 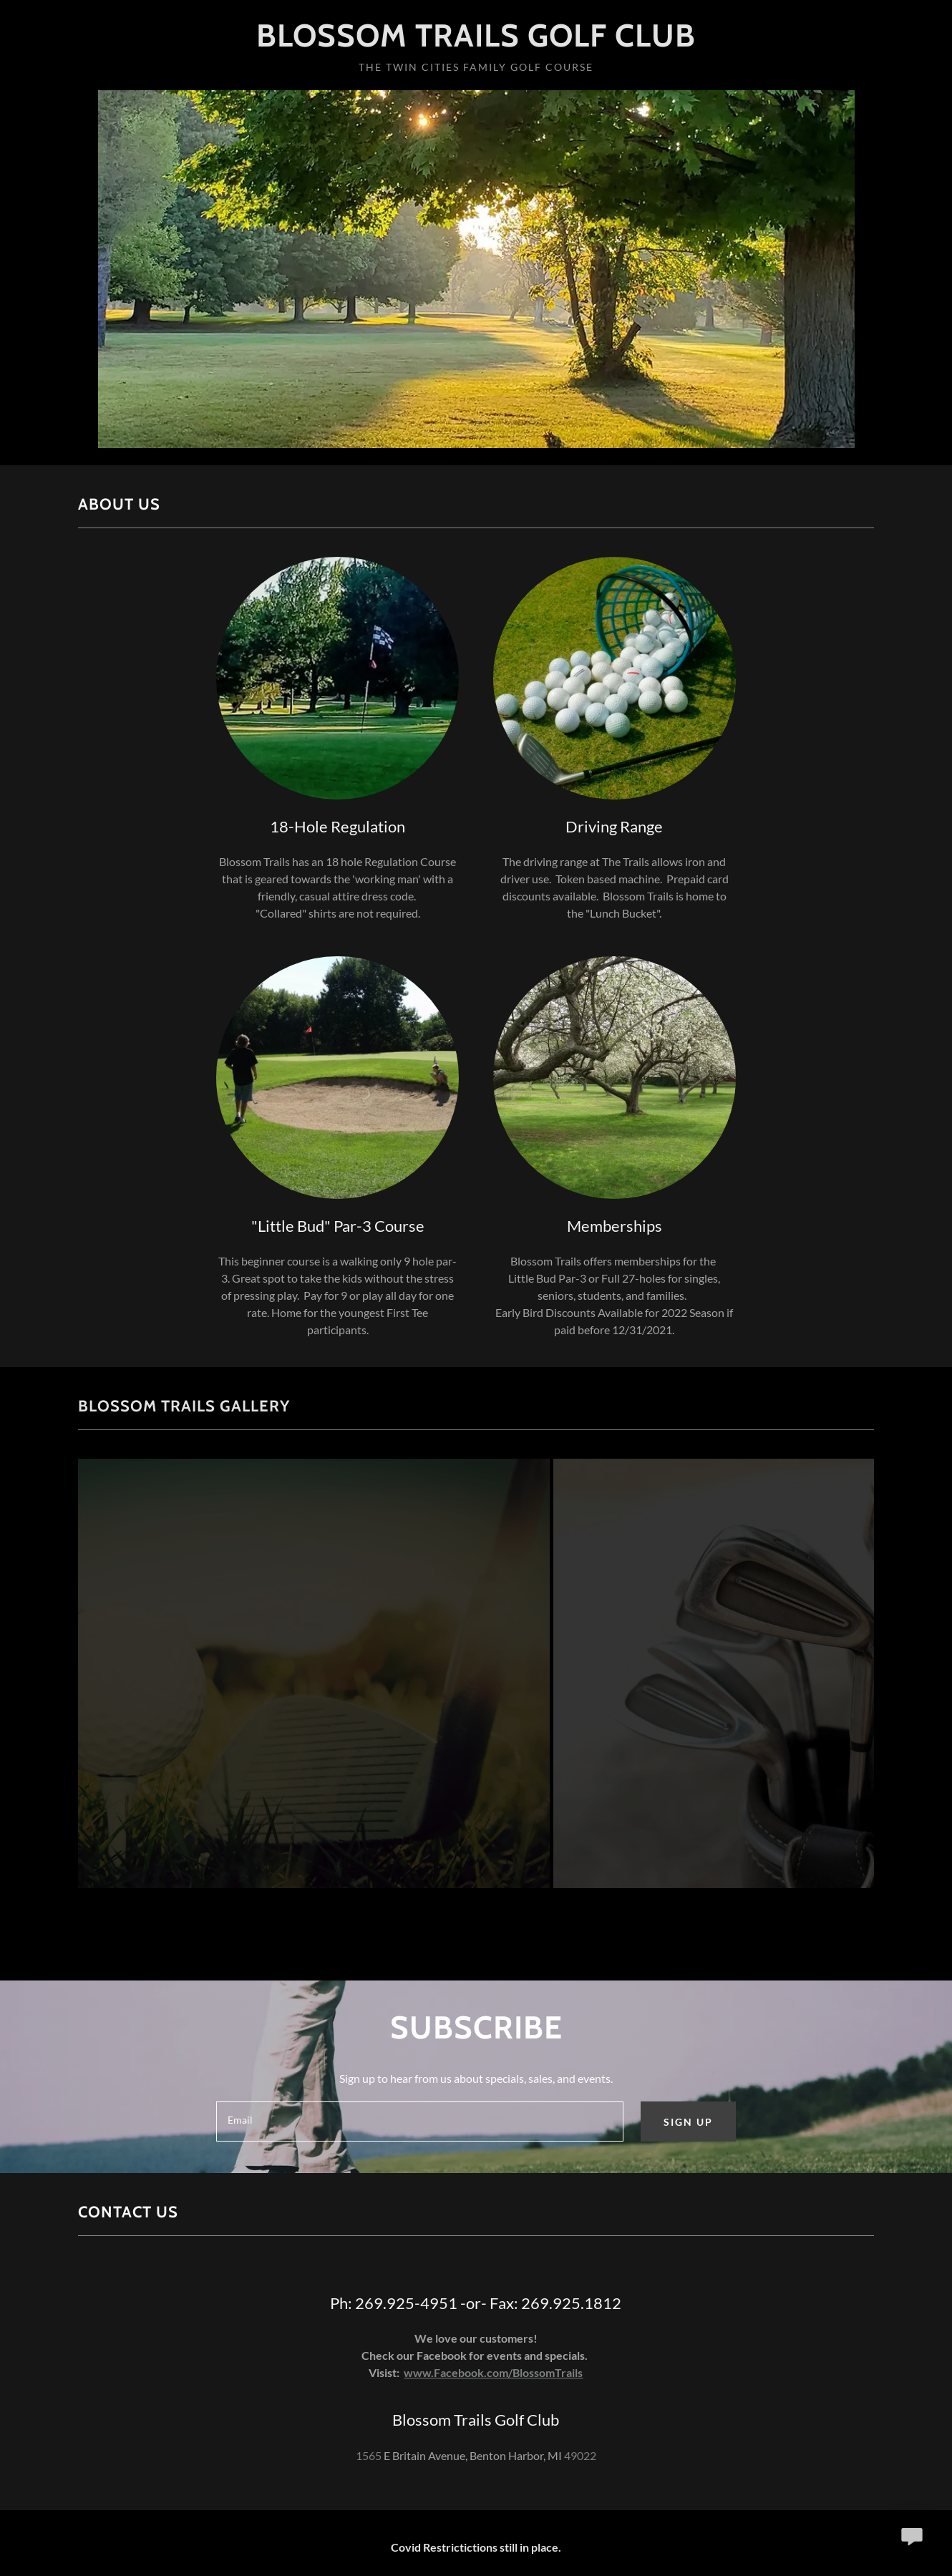 I want to click on www.Facebook.com/BlossomTrails, so click(x=493, y=2372).